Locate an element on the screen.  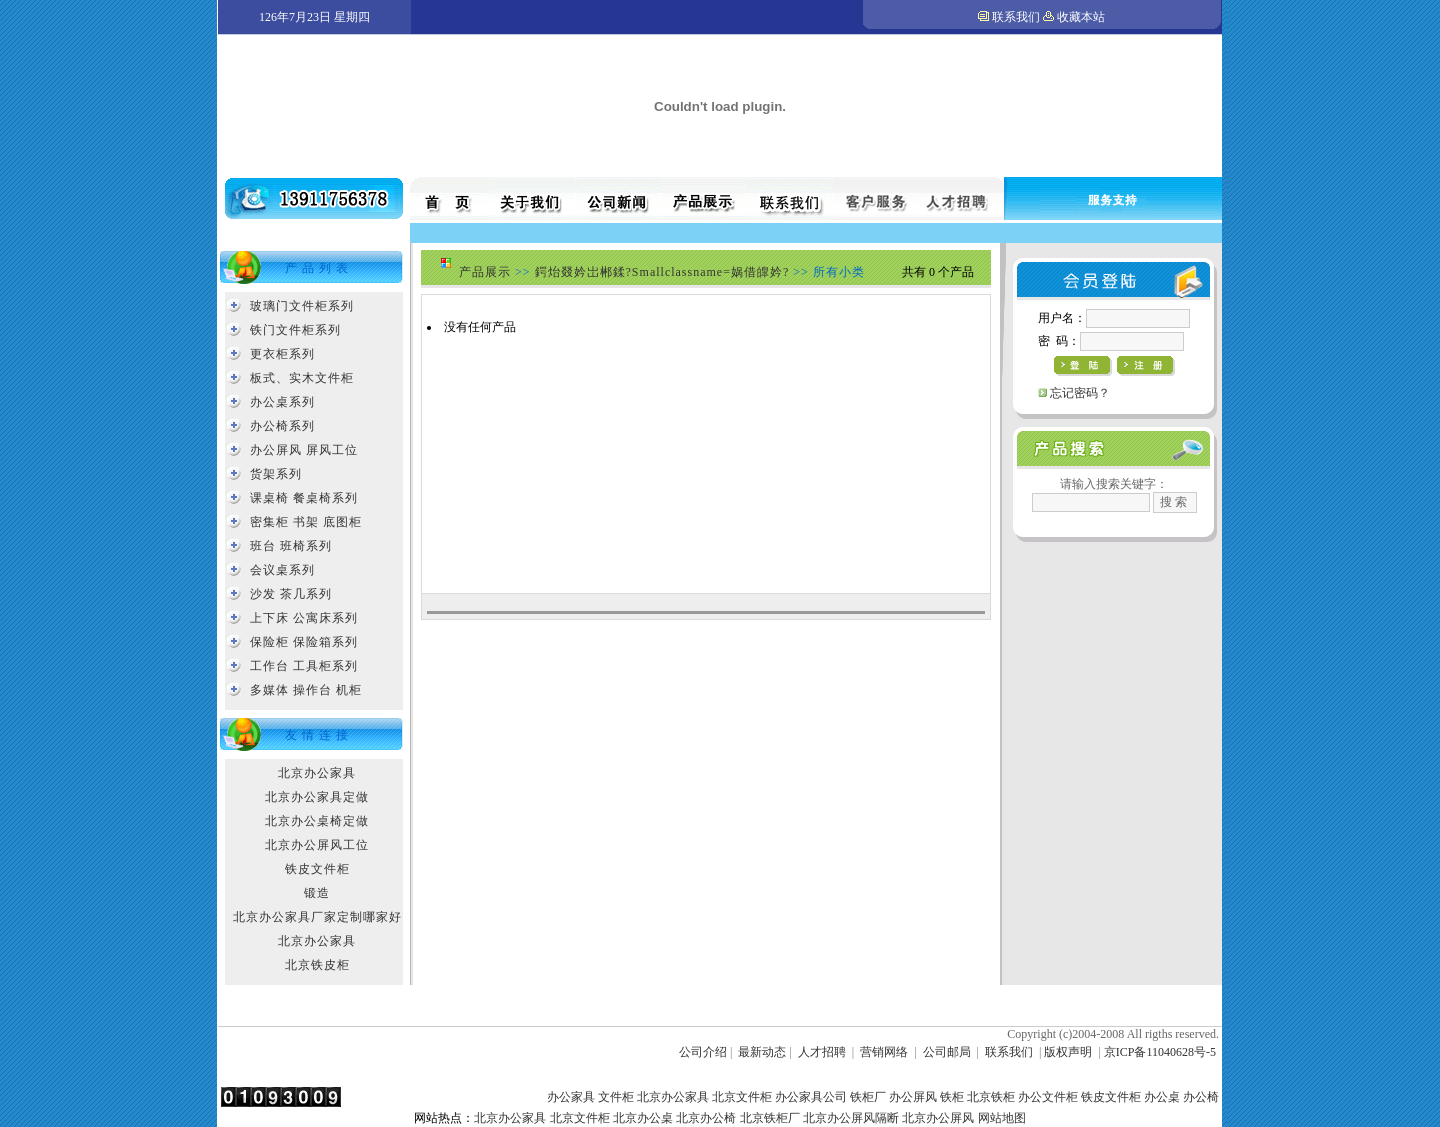
北京办公屏风工位 is located at coordinates (317, 845).